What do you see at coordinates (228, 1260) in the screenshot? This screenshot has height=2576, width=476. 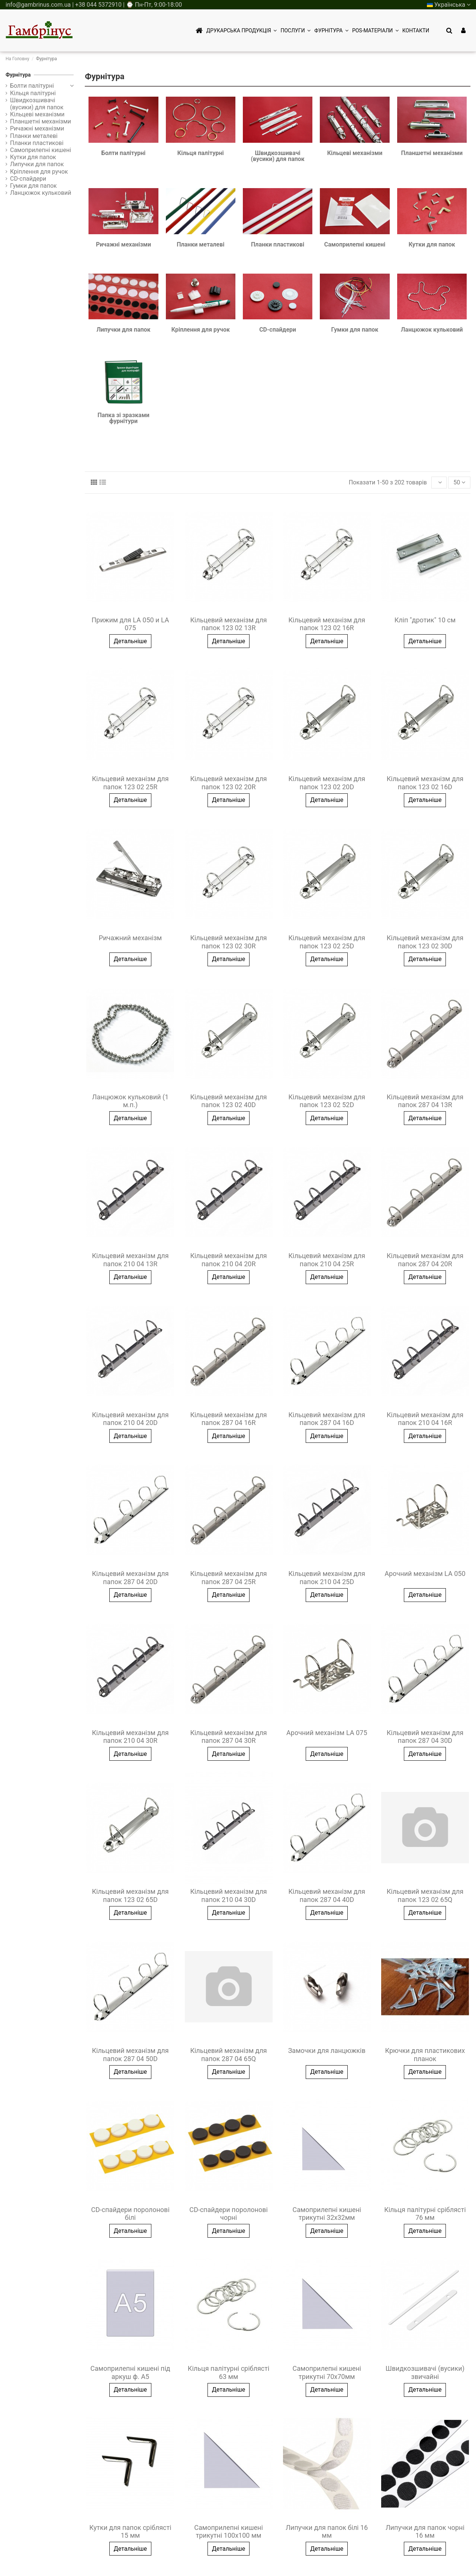 I see `Кільцевий механізм для папок 210 04 20R` at bounding box center [228, 1260].